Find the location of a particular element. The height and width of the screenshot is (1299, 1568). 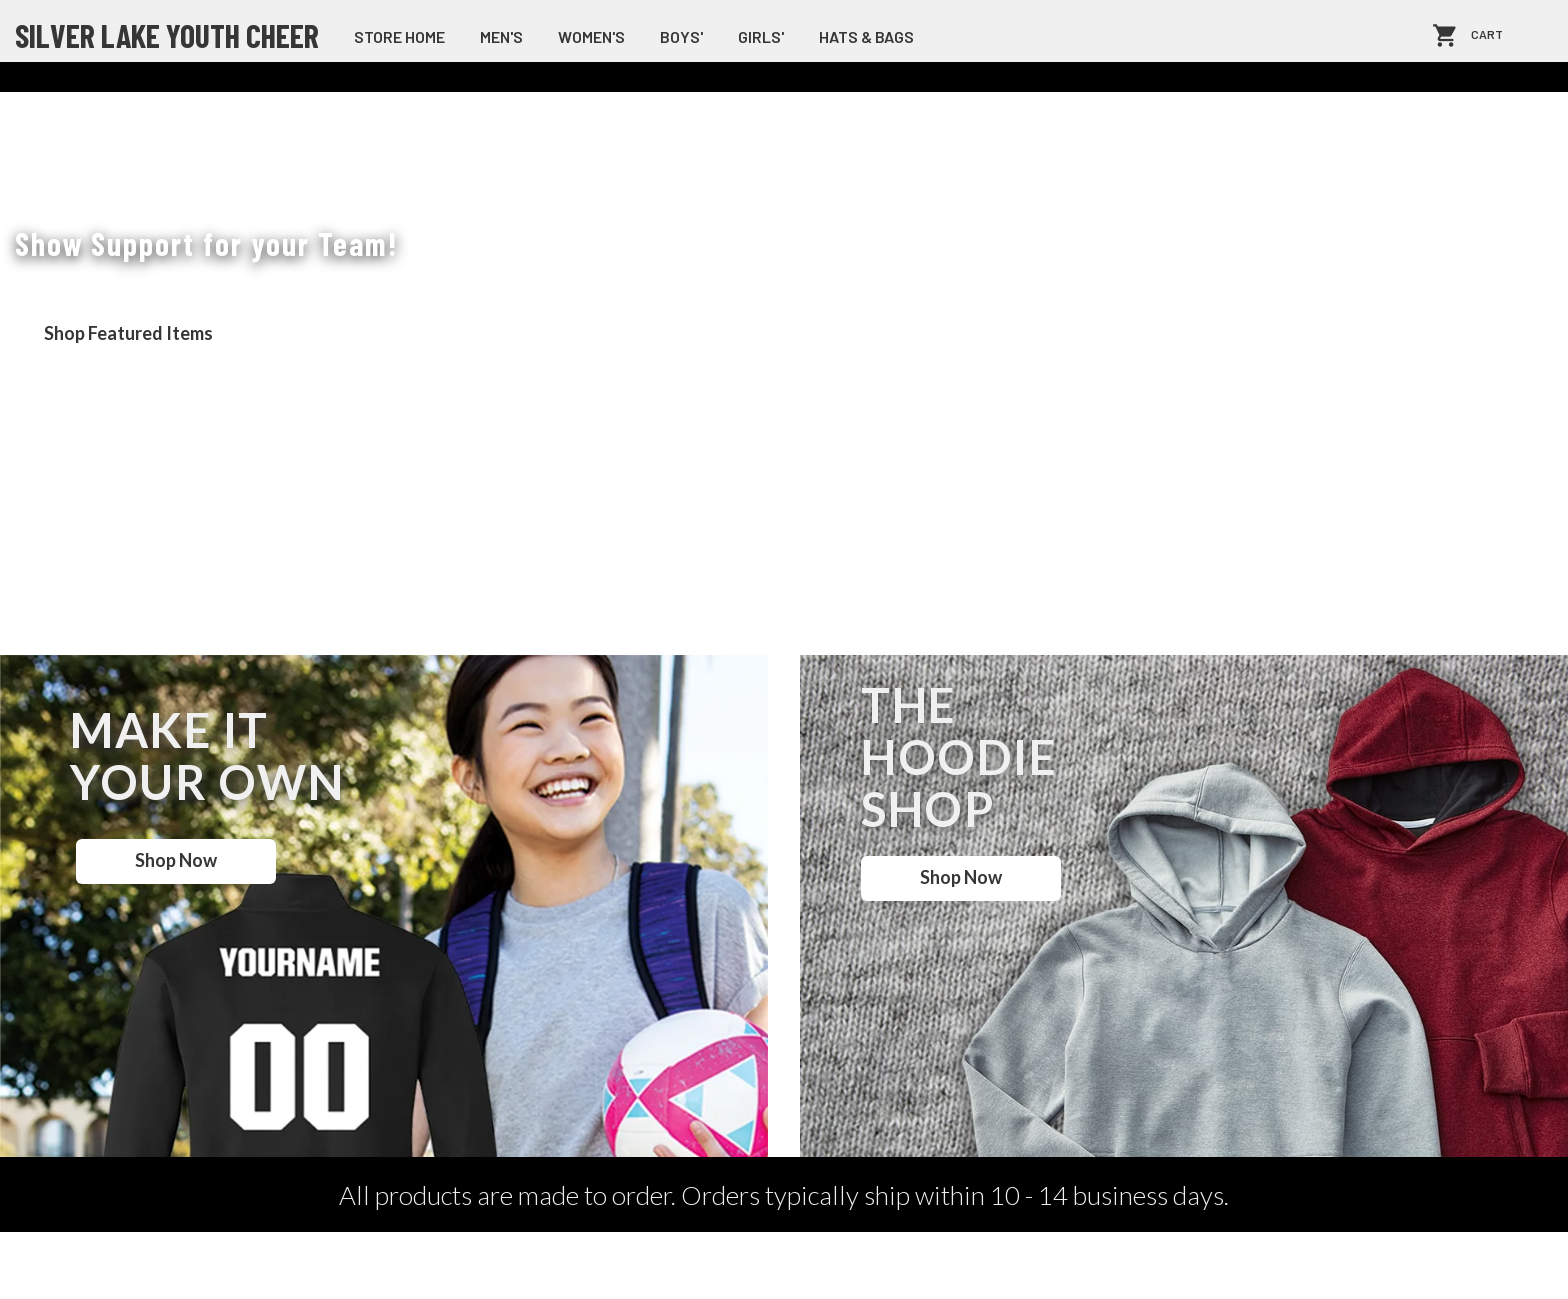

Shop Now is located at coordinates (176, 860).